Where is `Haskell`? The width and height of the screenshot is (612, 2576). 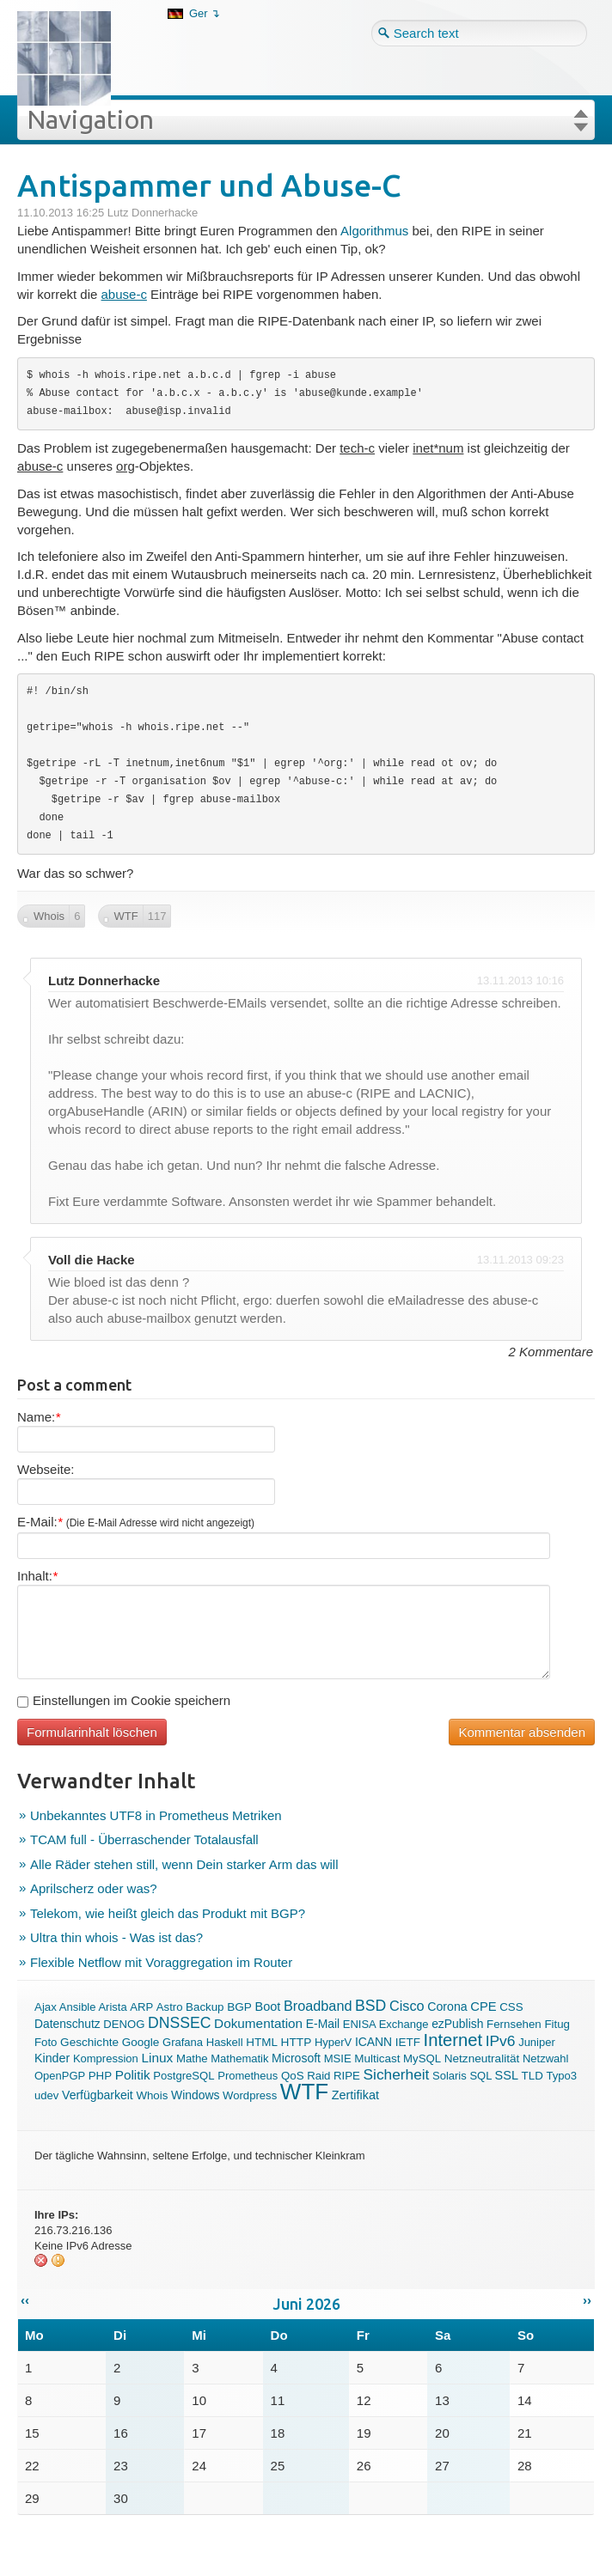 Haskell is located at coordinates (224, 2042).